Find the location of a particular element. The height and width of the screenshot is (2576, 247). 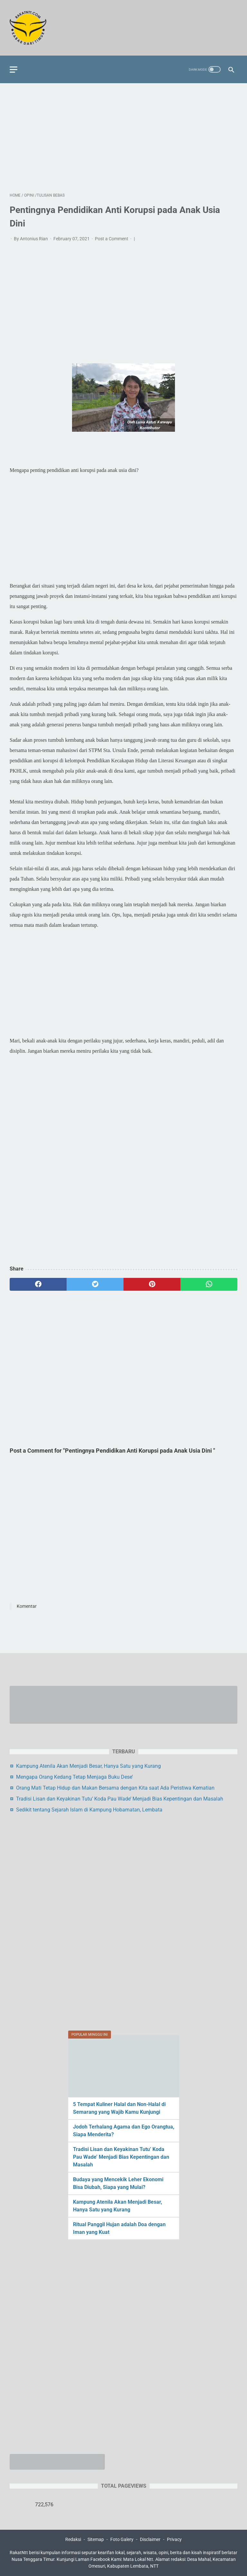

Post a Comment is located at coordinates (112, 238).